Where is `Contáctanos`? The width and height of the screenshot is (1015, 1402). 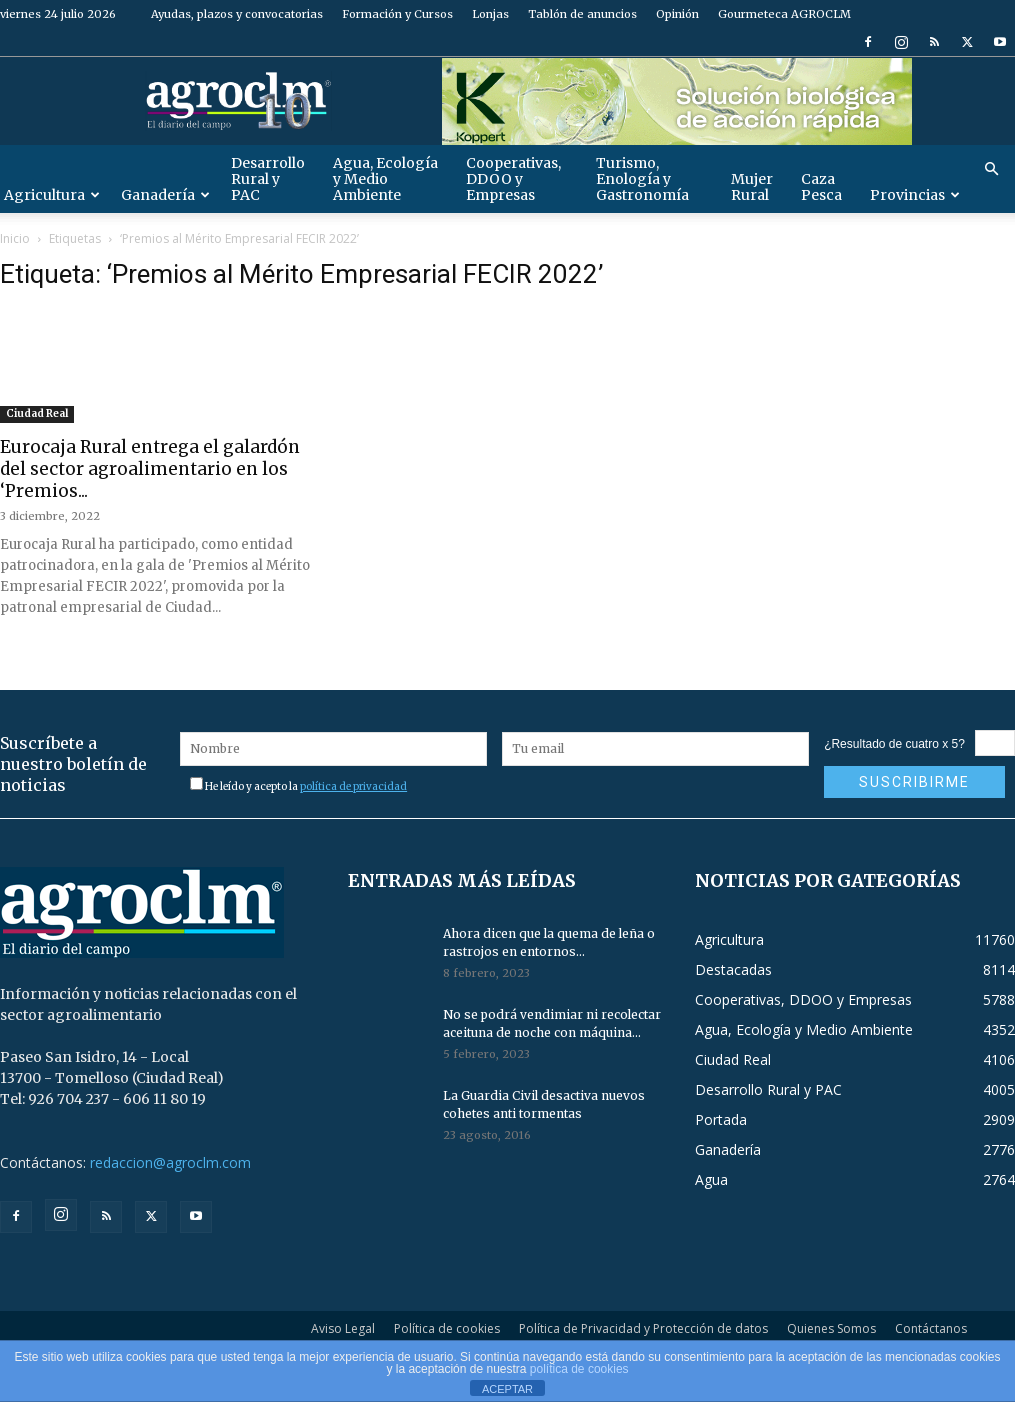 Contáctanos is located at coordinates (931, 1328).